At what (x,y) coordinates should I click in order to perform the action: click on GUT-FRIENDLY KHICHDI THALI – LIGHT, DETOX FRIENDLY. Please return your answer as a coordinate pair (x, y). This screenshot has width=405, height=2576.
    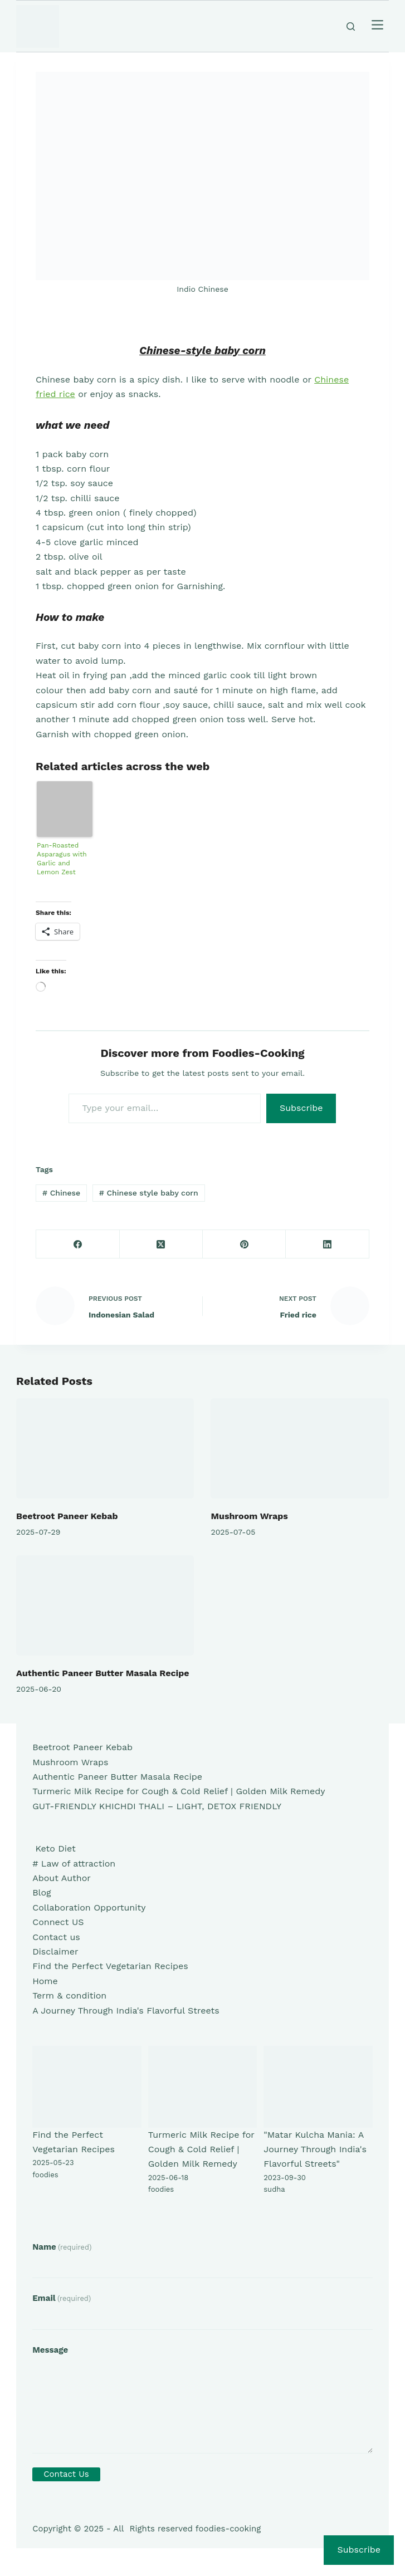
    Looking at the image, I should click on (156, 1806).